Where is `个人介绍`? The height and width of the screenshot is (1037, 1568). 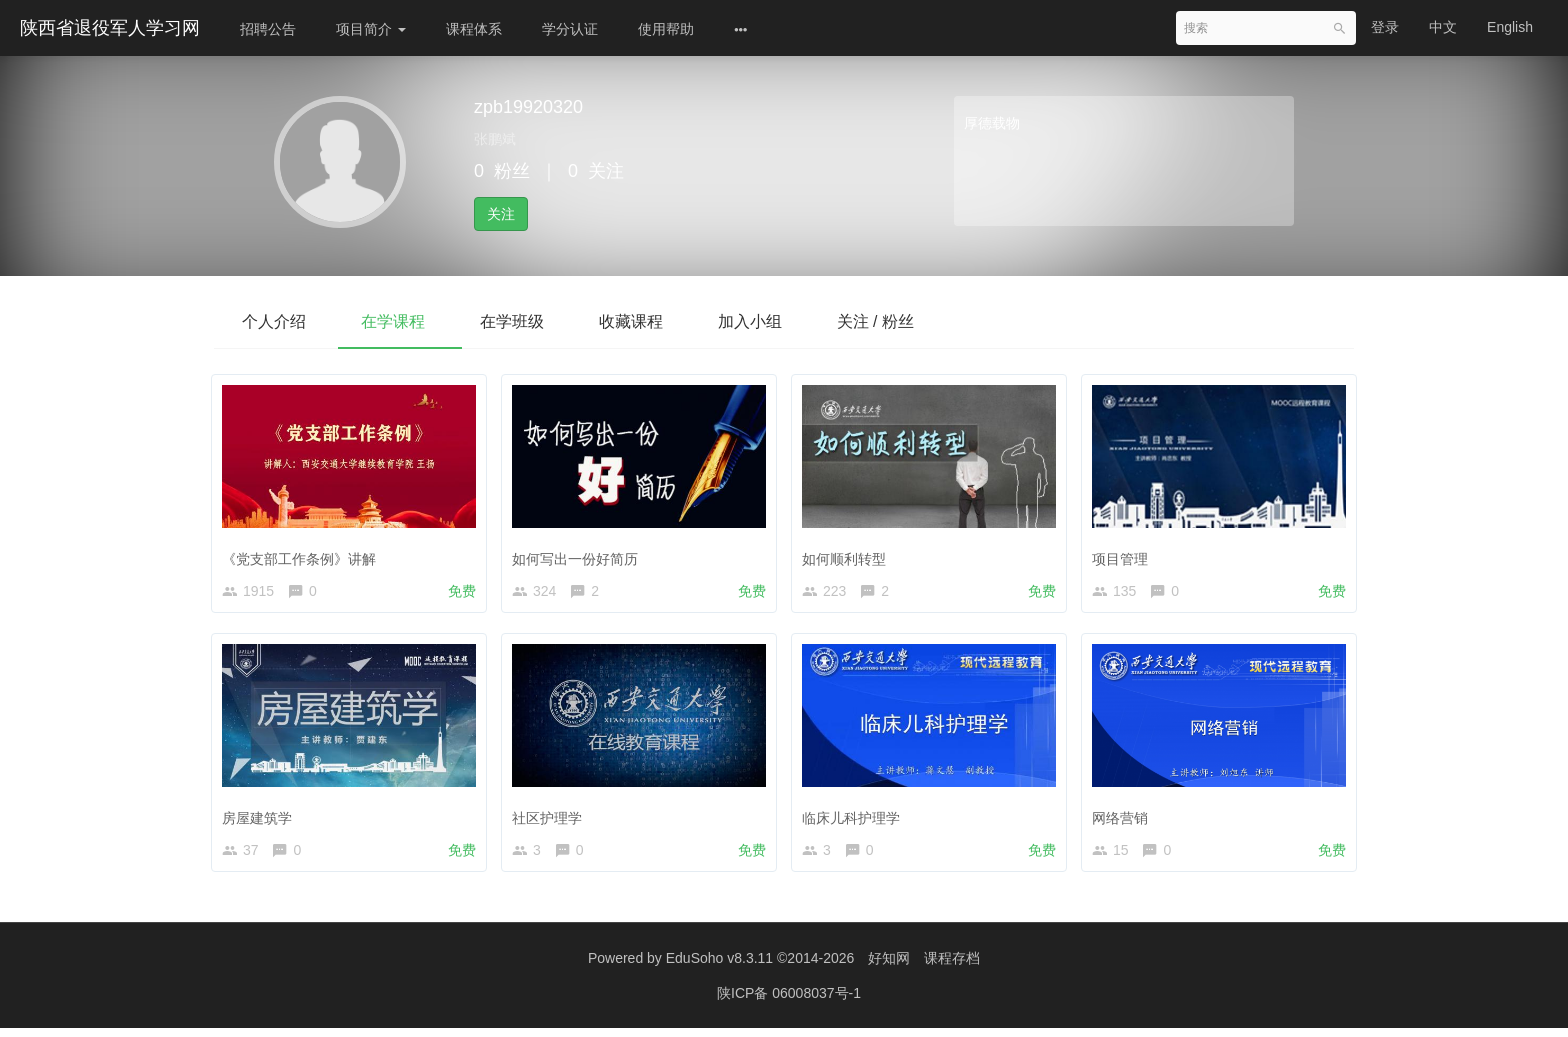 个人介绍 is located at coordinates (276, 321).